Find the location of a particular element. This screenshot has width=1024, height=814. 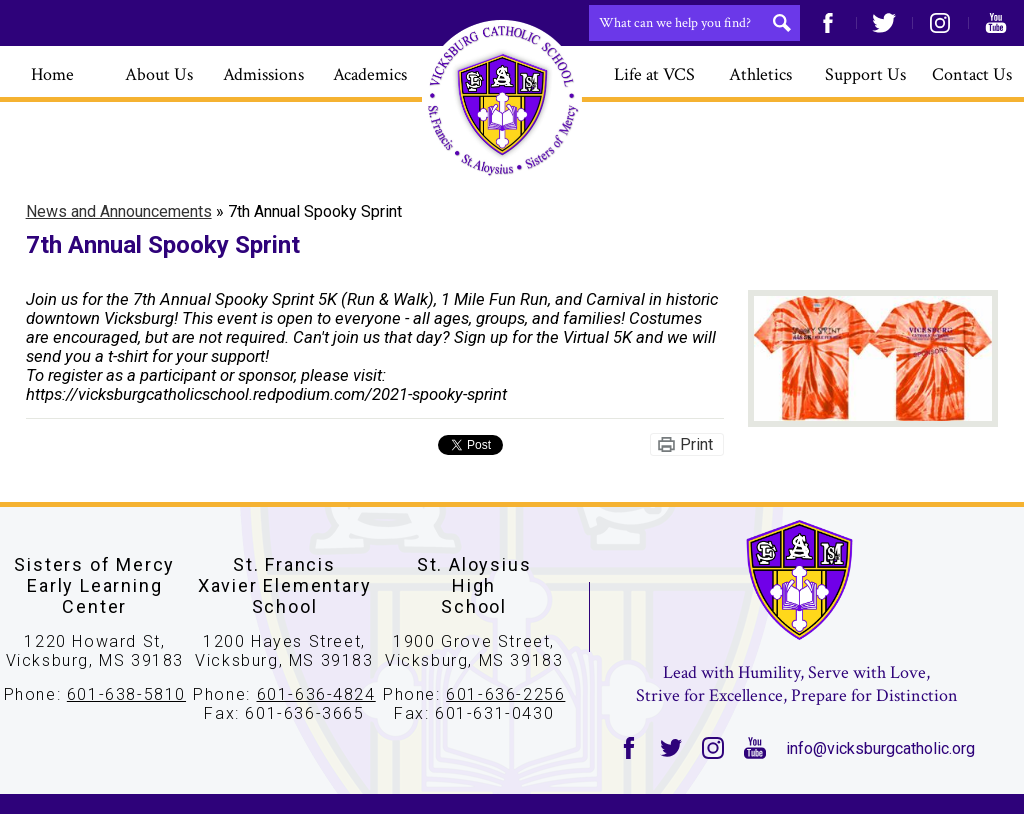

601-636-2256 is located at coordinates (505, 694).